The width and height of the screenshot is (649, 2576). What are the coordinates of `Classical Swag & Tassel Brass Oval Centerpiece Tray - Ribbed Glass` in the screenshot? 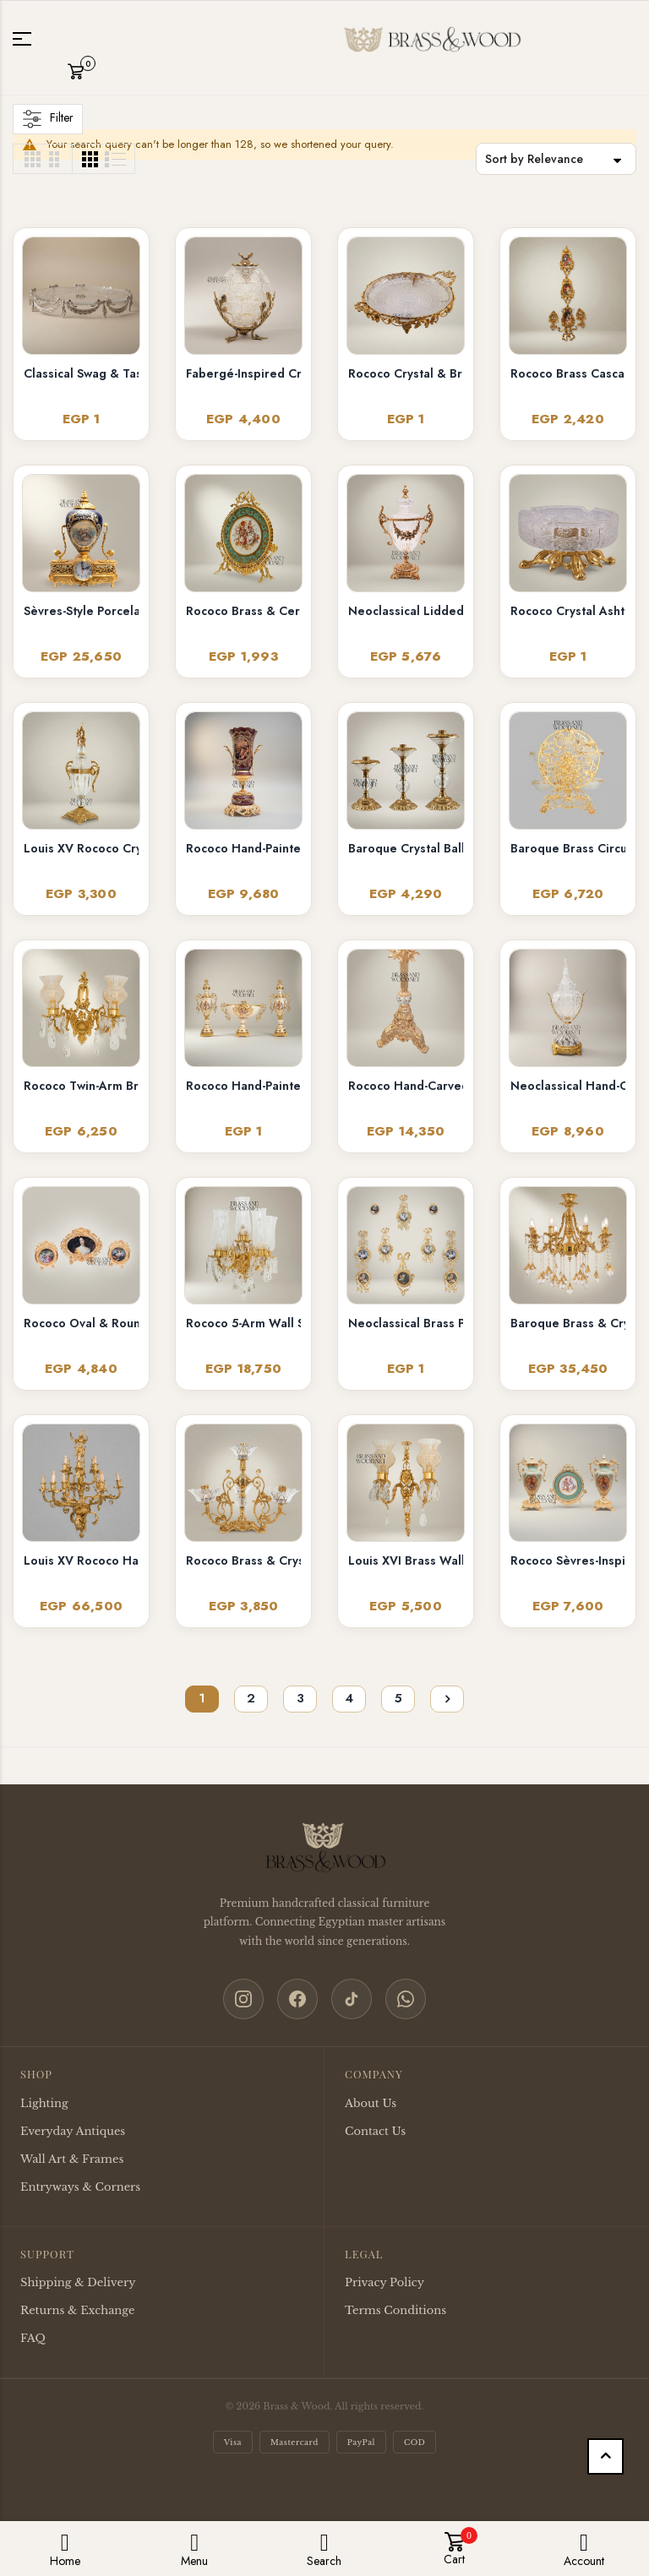 It's located at (81, 373).